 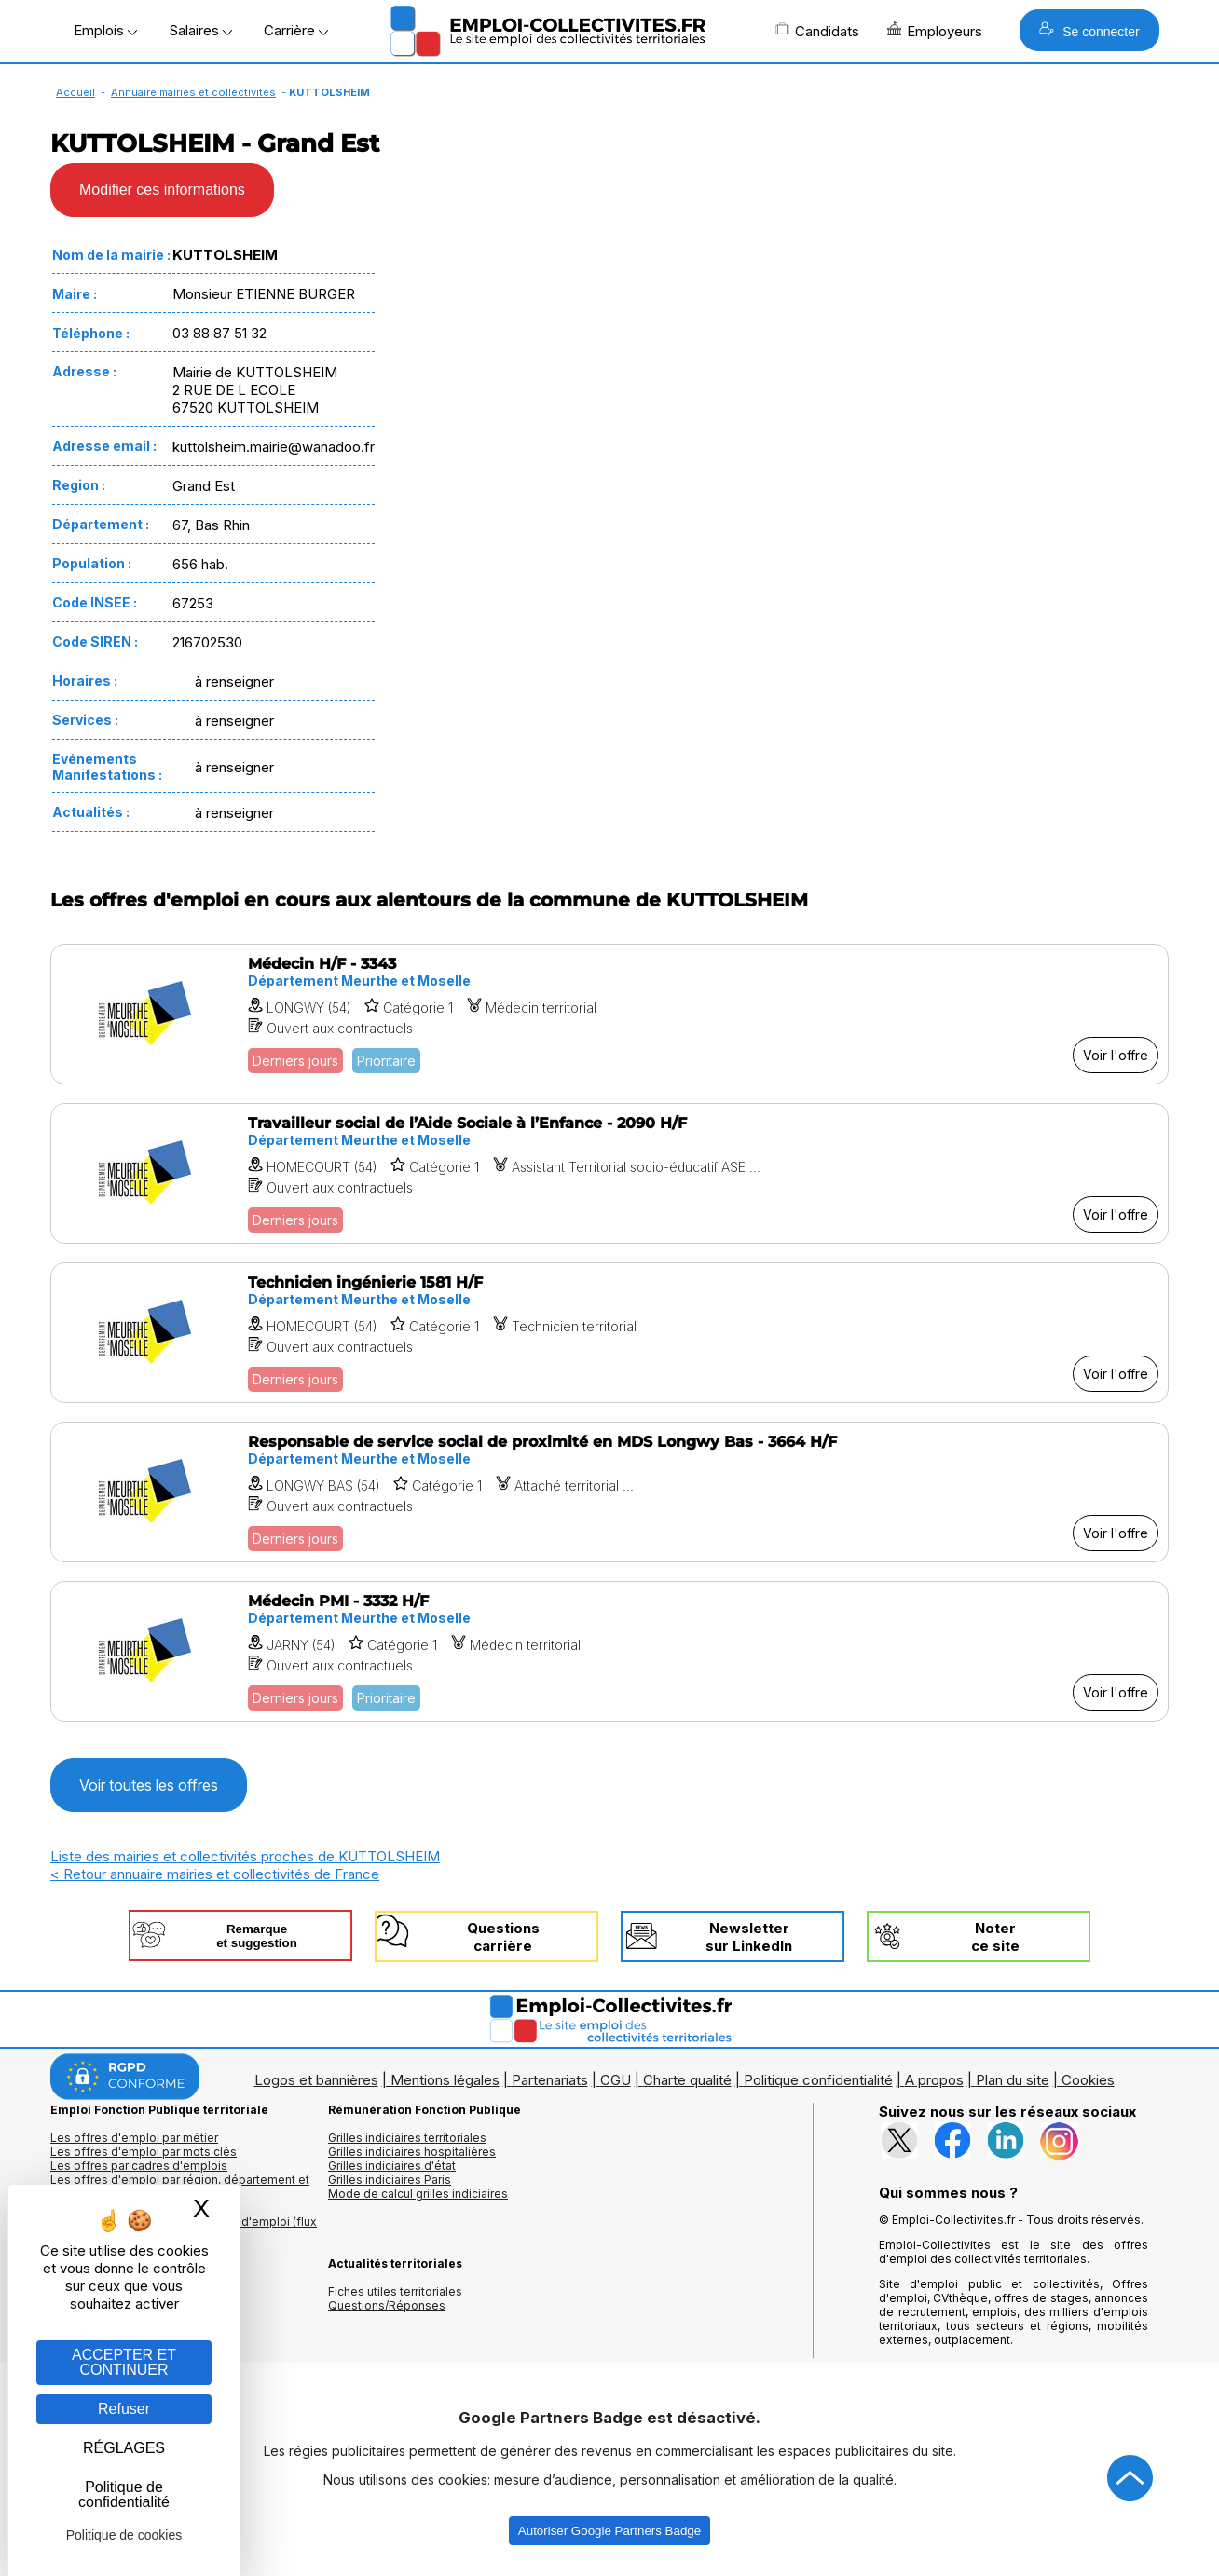 What do you see at coordinates (934, 30) in the screenshot?
I see `Employeurs` at bounding box center [934, 30].